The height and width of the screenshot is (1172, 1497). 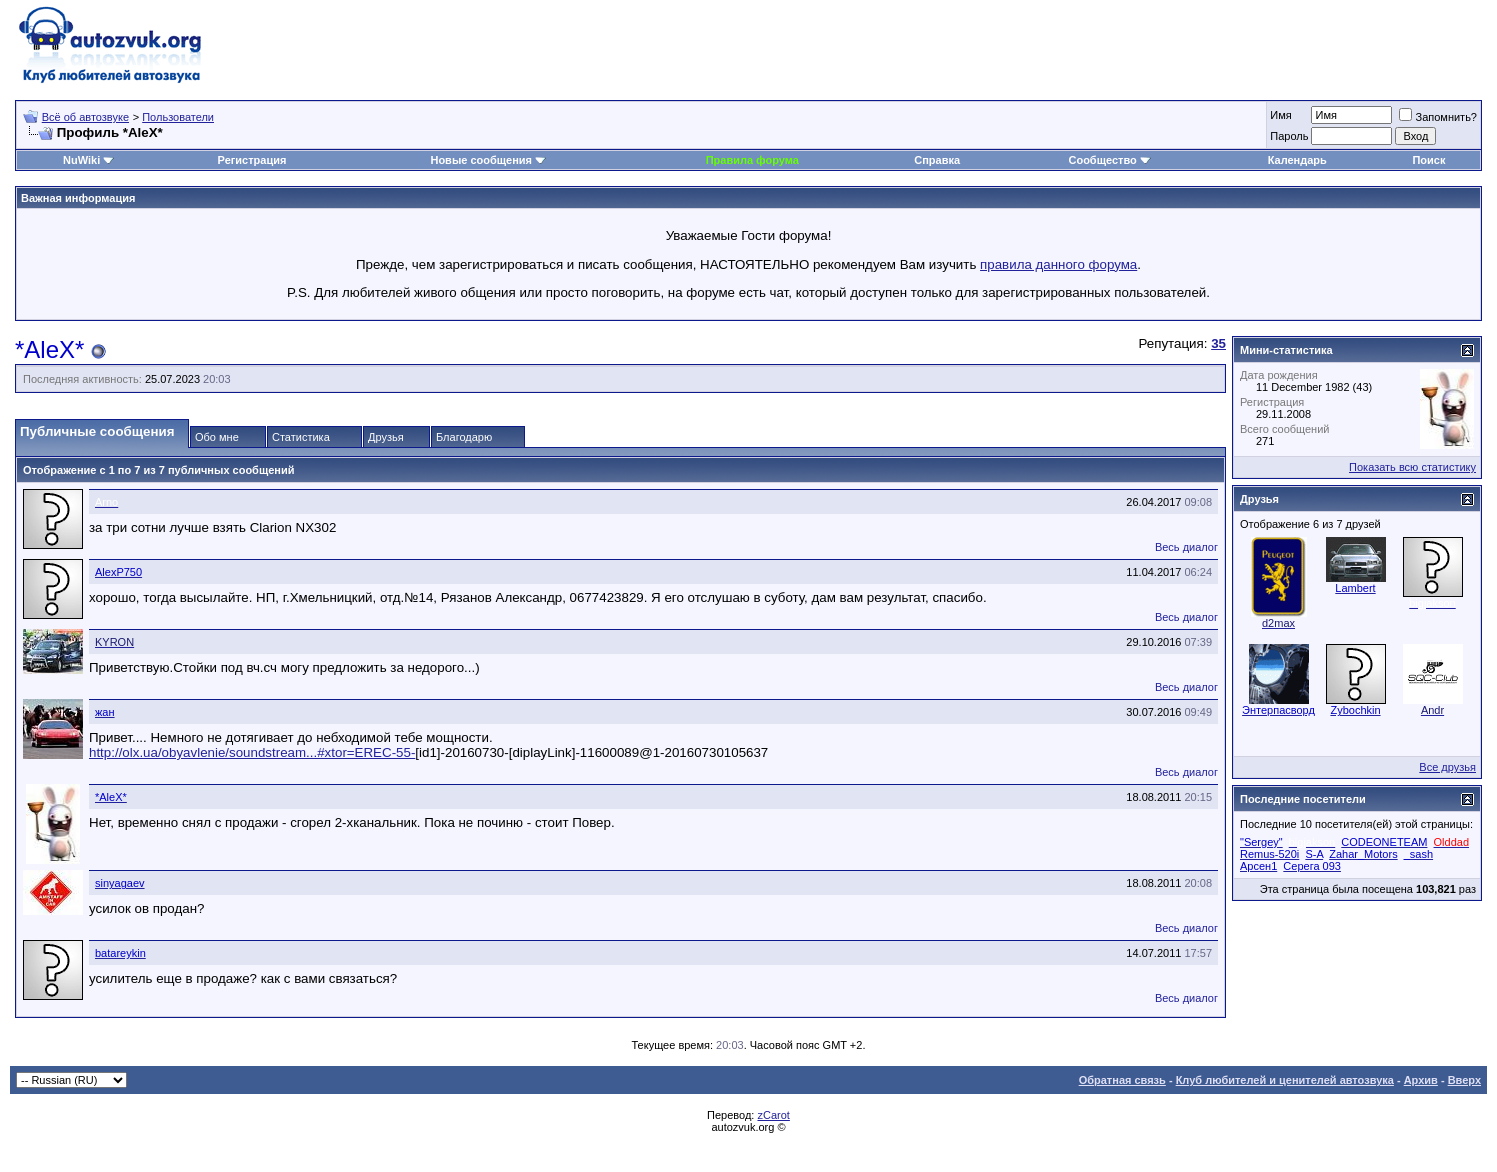 I want to click on Клуб любителей и ценителей автозвука, so click(x=1285, y=1080).